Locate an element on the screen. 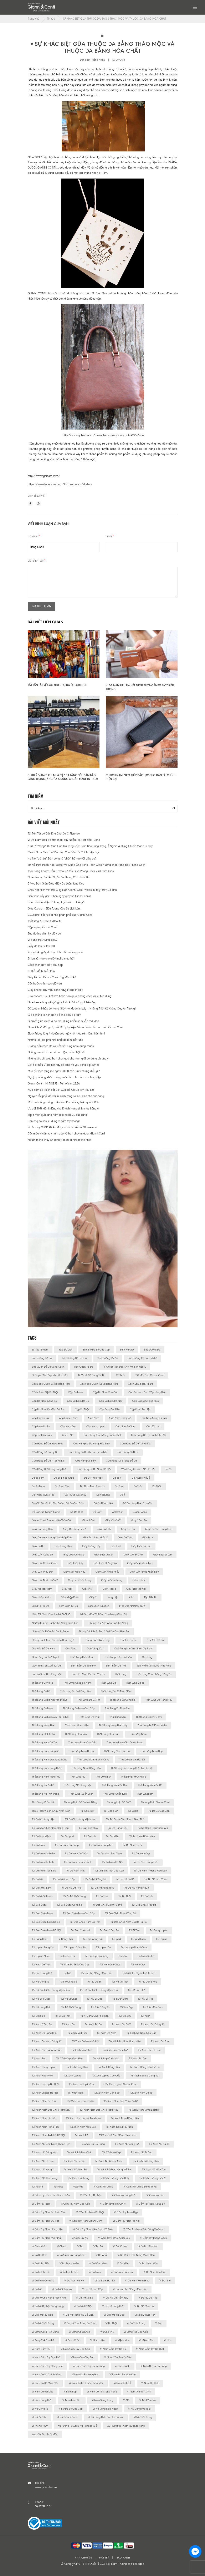 This screenshot has height=2576, width=205. Nam tính và đẳng cấp với BST phụ kiện đồ da dành cho nam của Gianni Conti is located at coordinates (75, 1027).